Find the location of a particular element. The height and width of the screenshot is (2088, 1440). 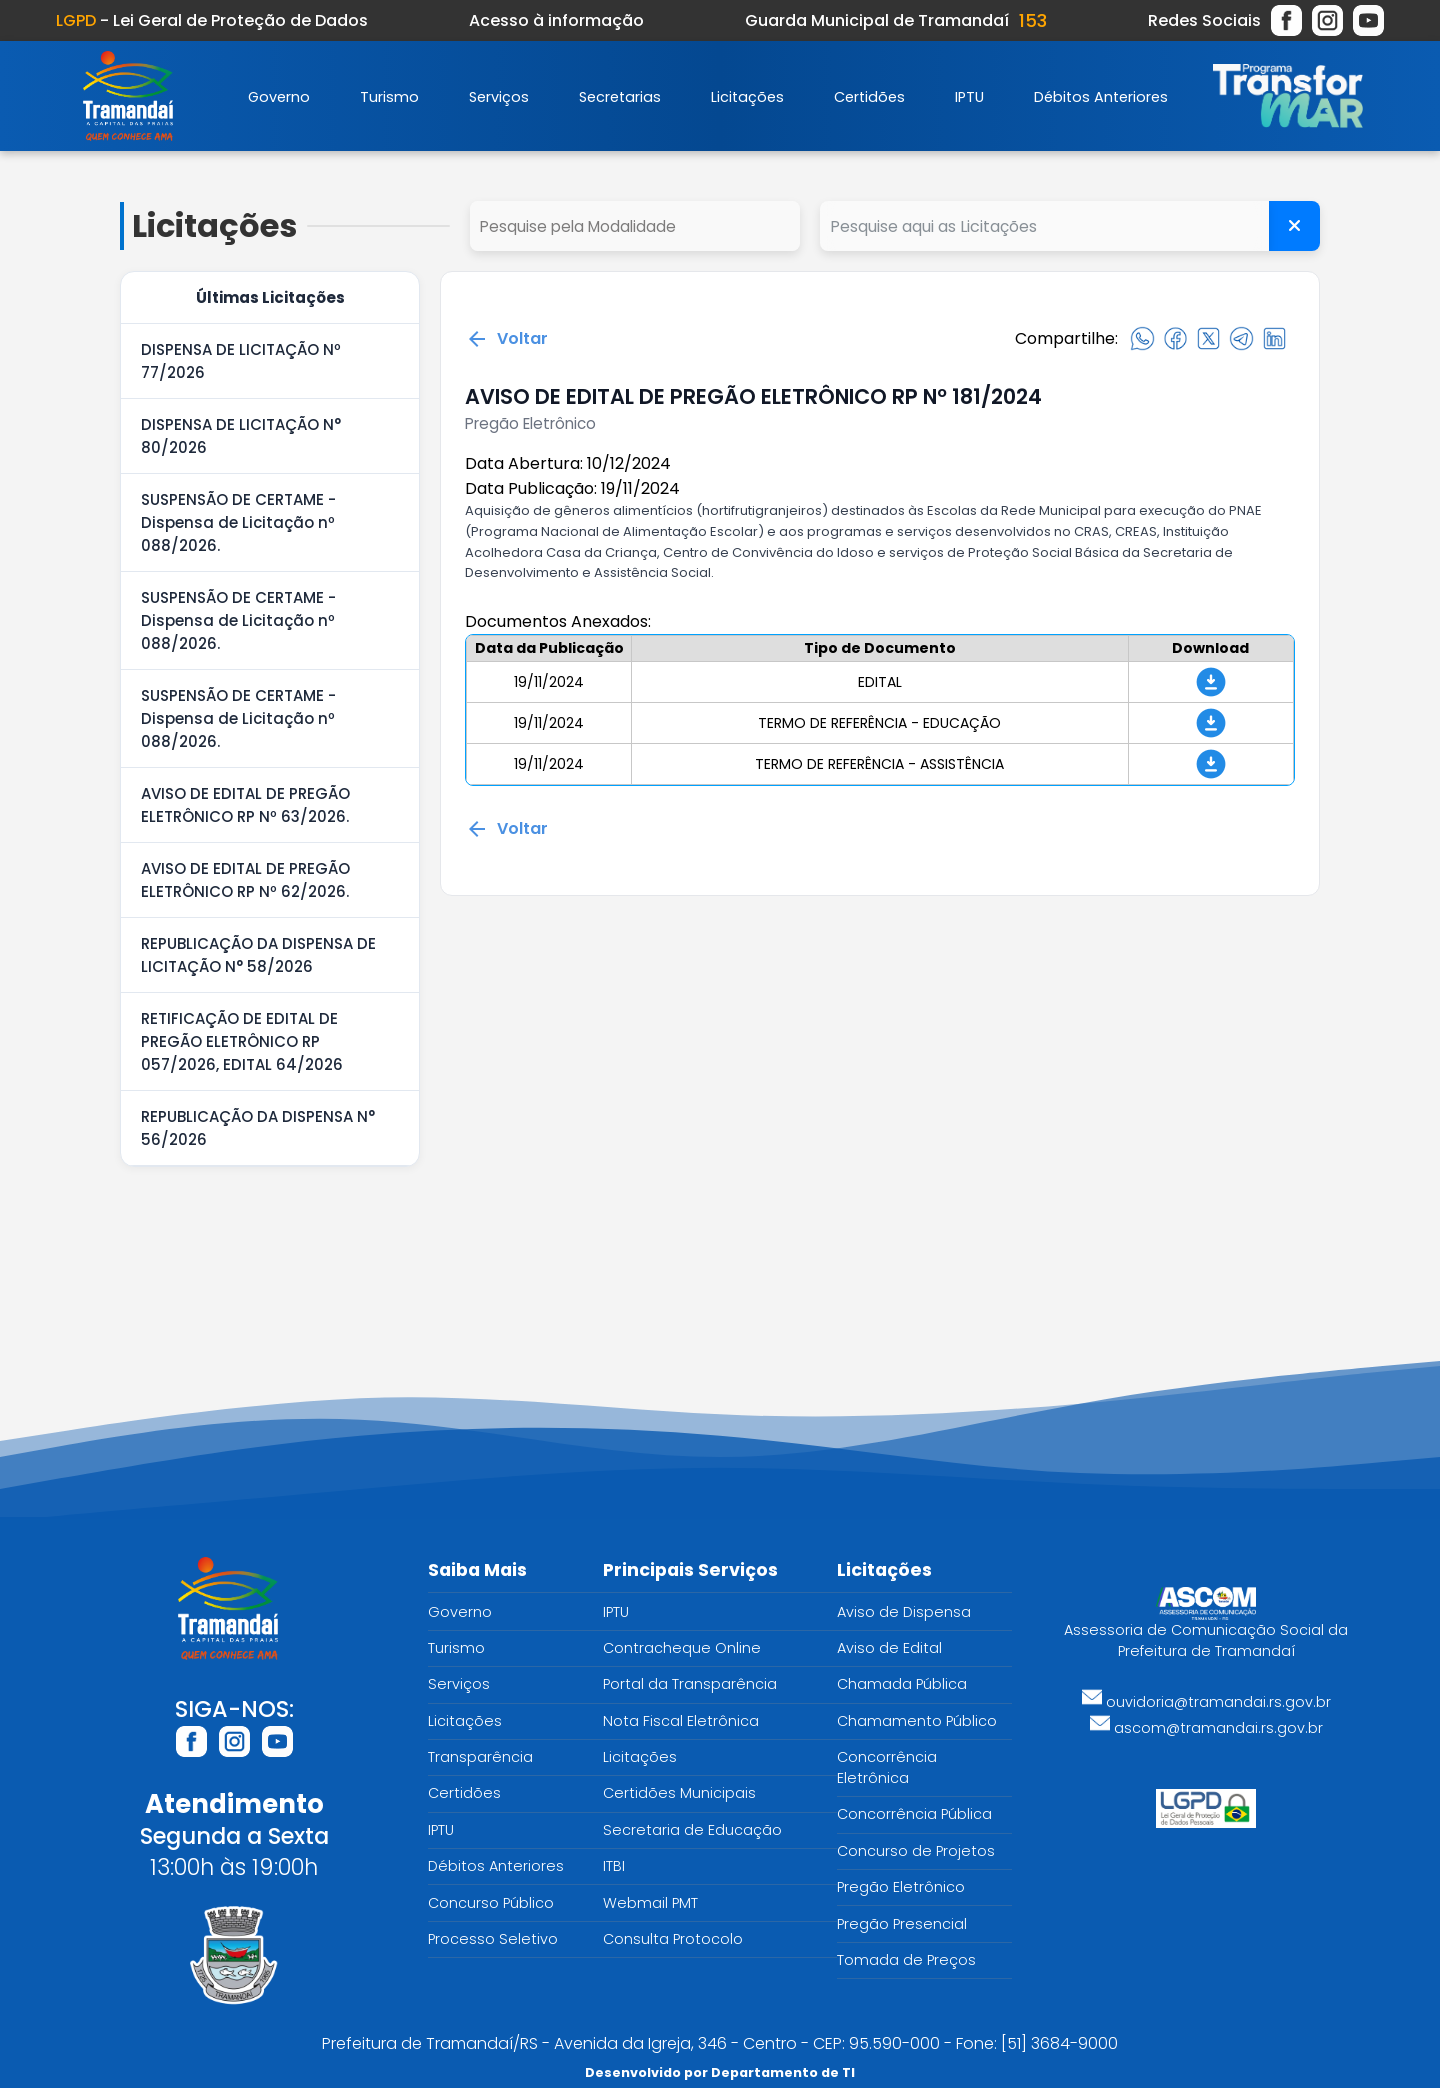

Transparência is located at coordinates (480, 1757).